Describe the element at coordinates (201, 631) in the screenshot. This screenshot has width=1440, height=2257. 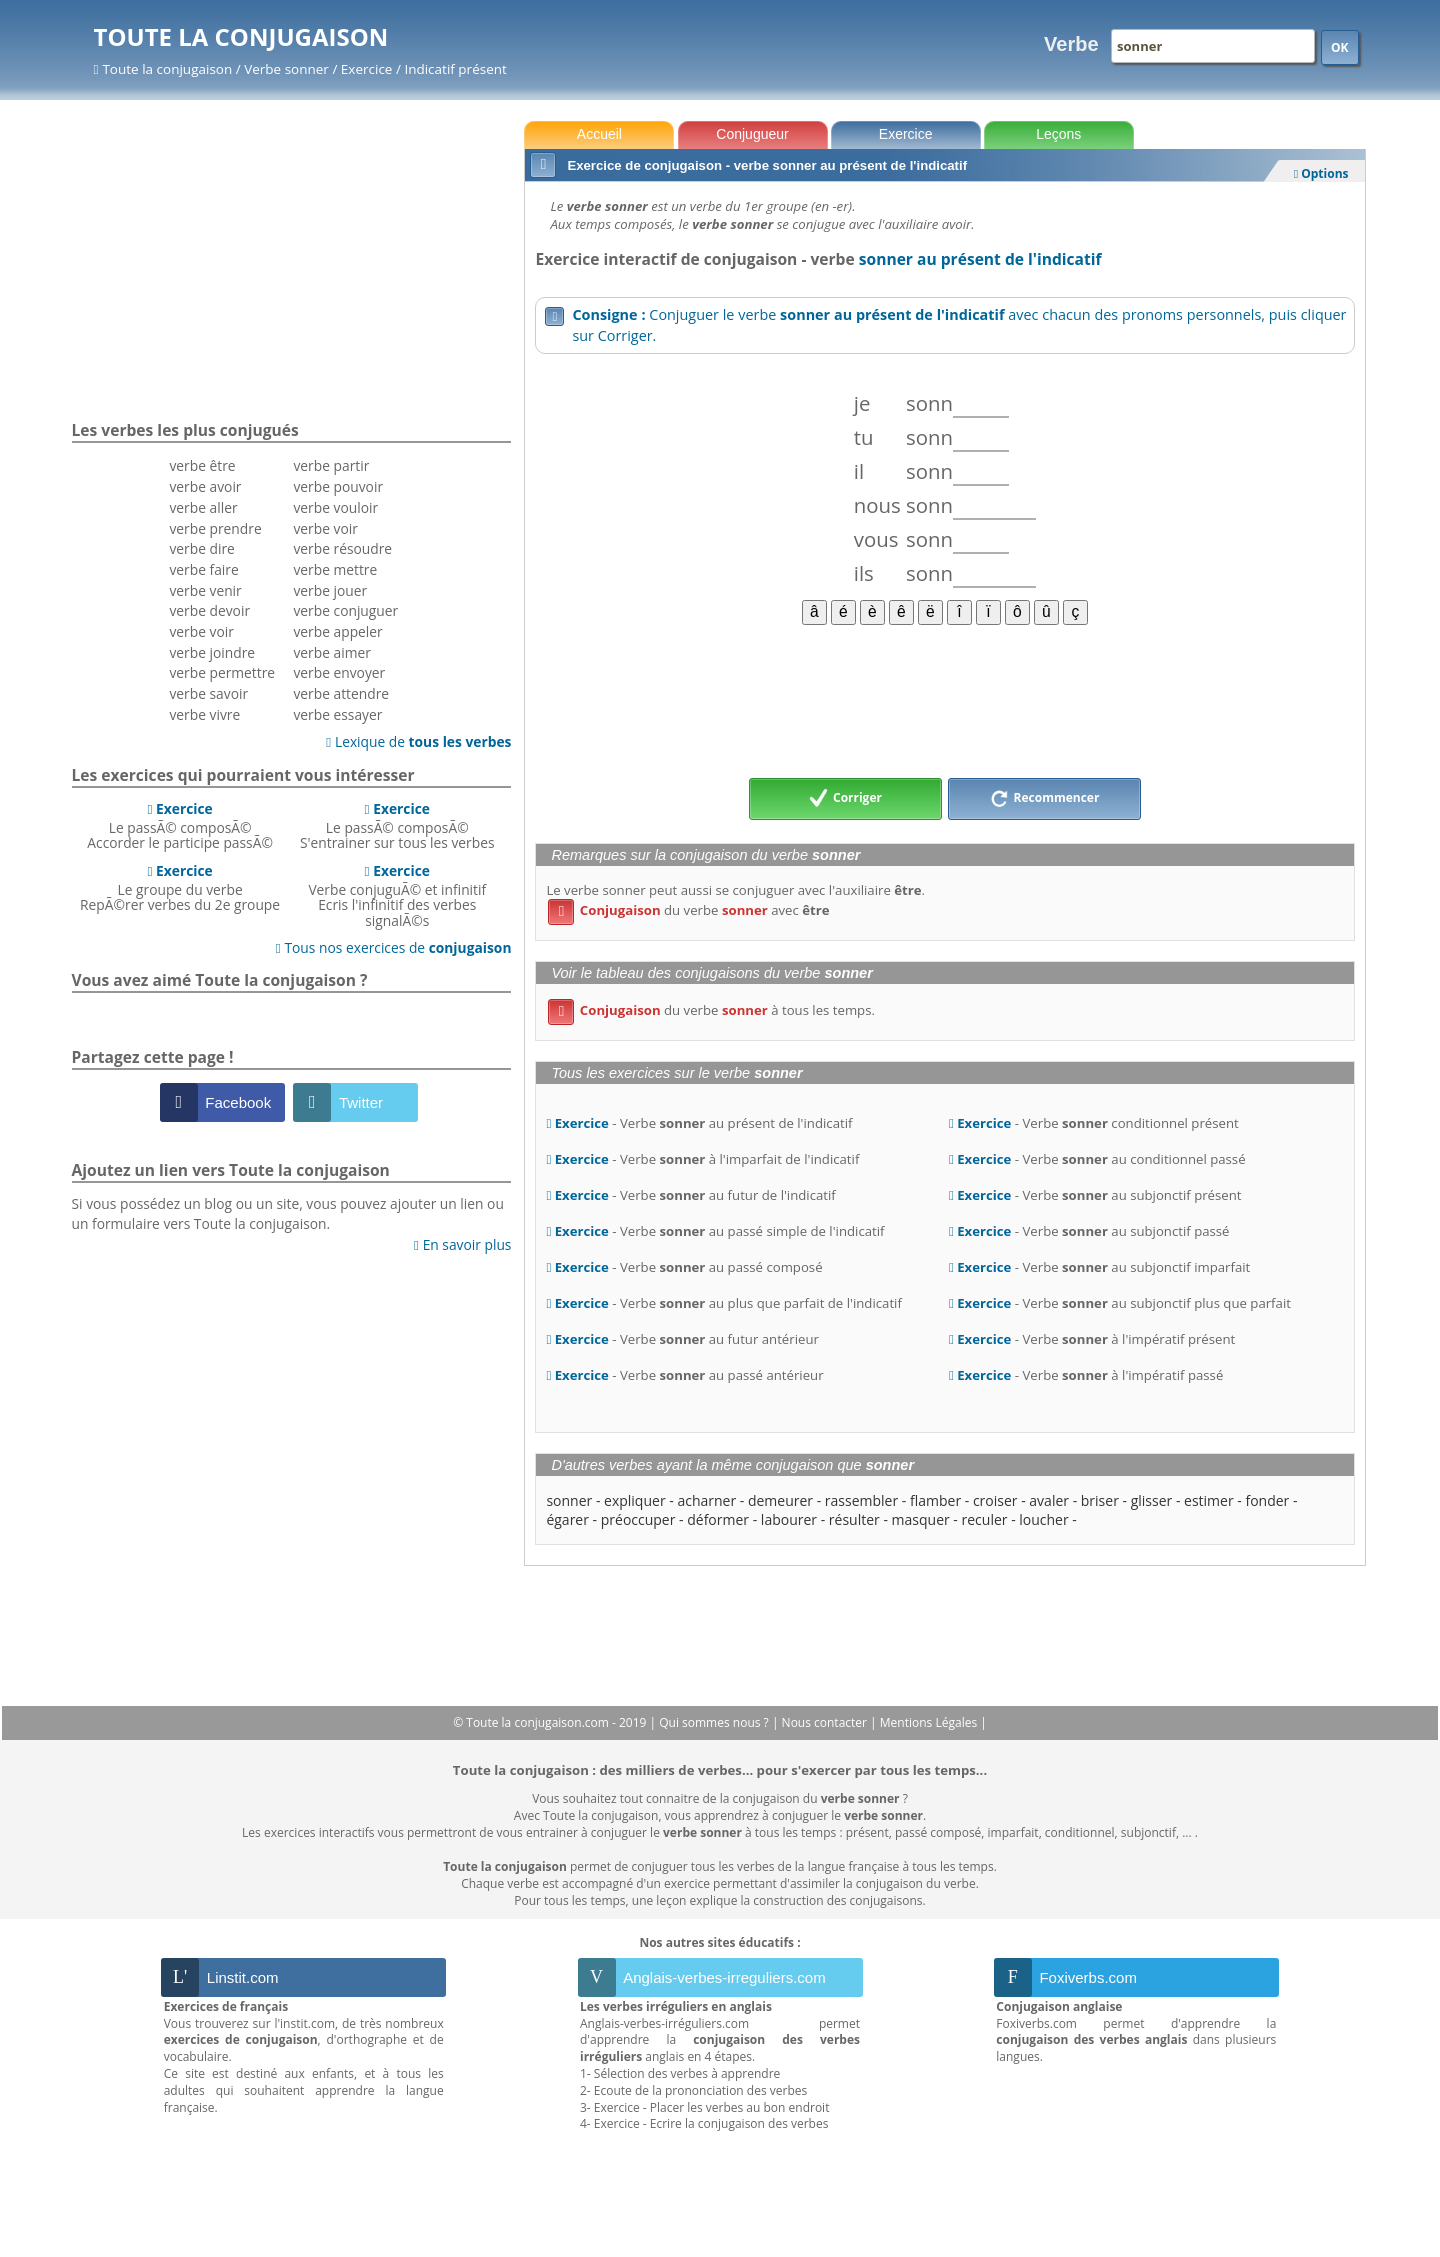
I see `verbe voir` at that location.